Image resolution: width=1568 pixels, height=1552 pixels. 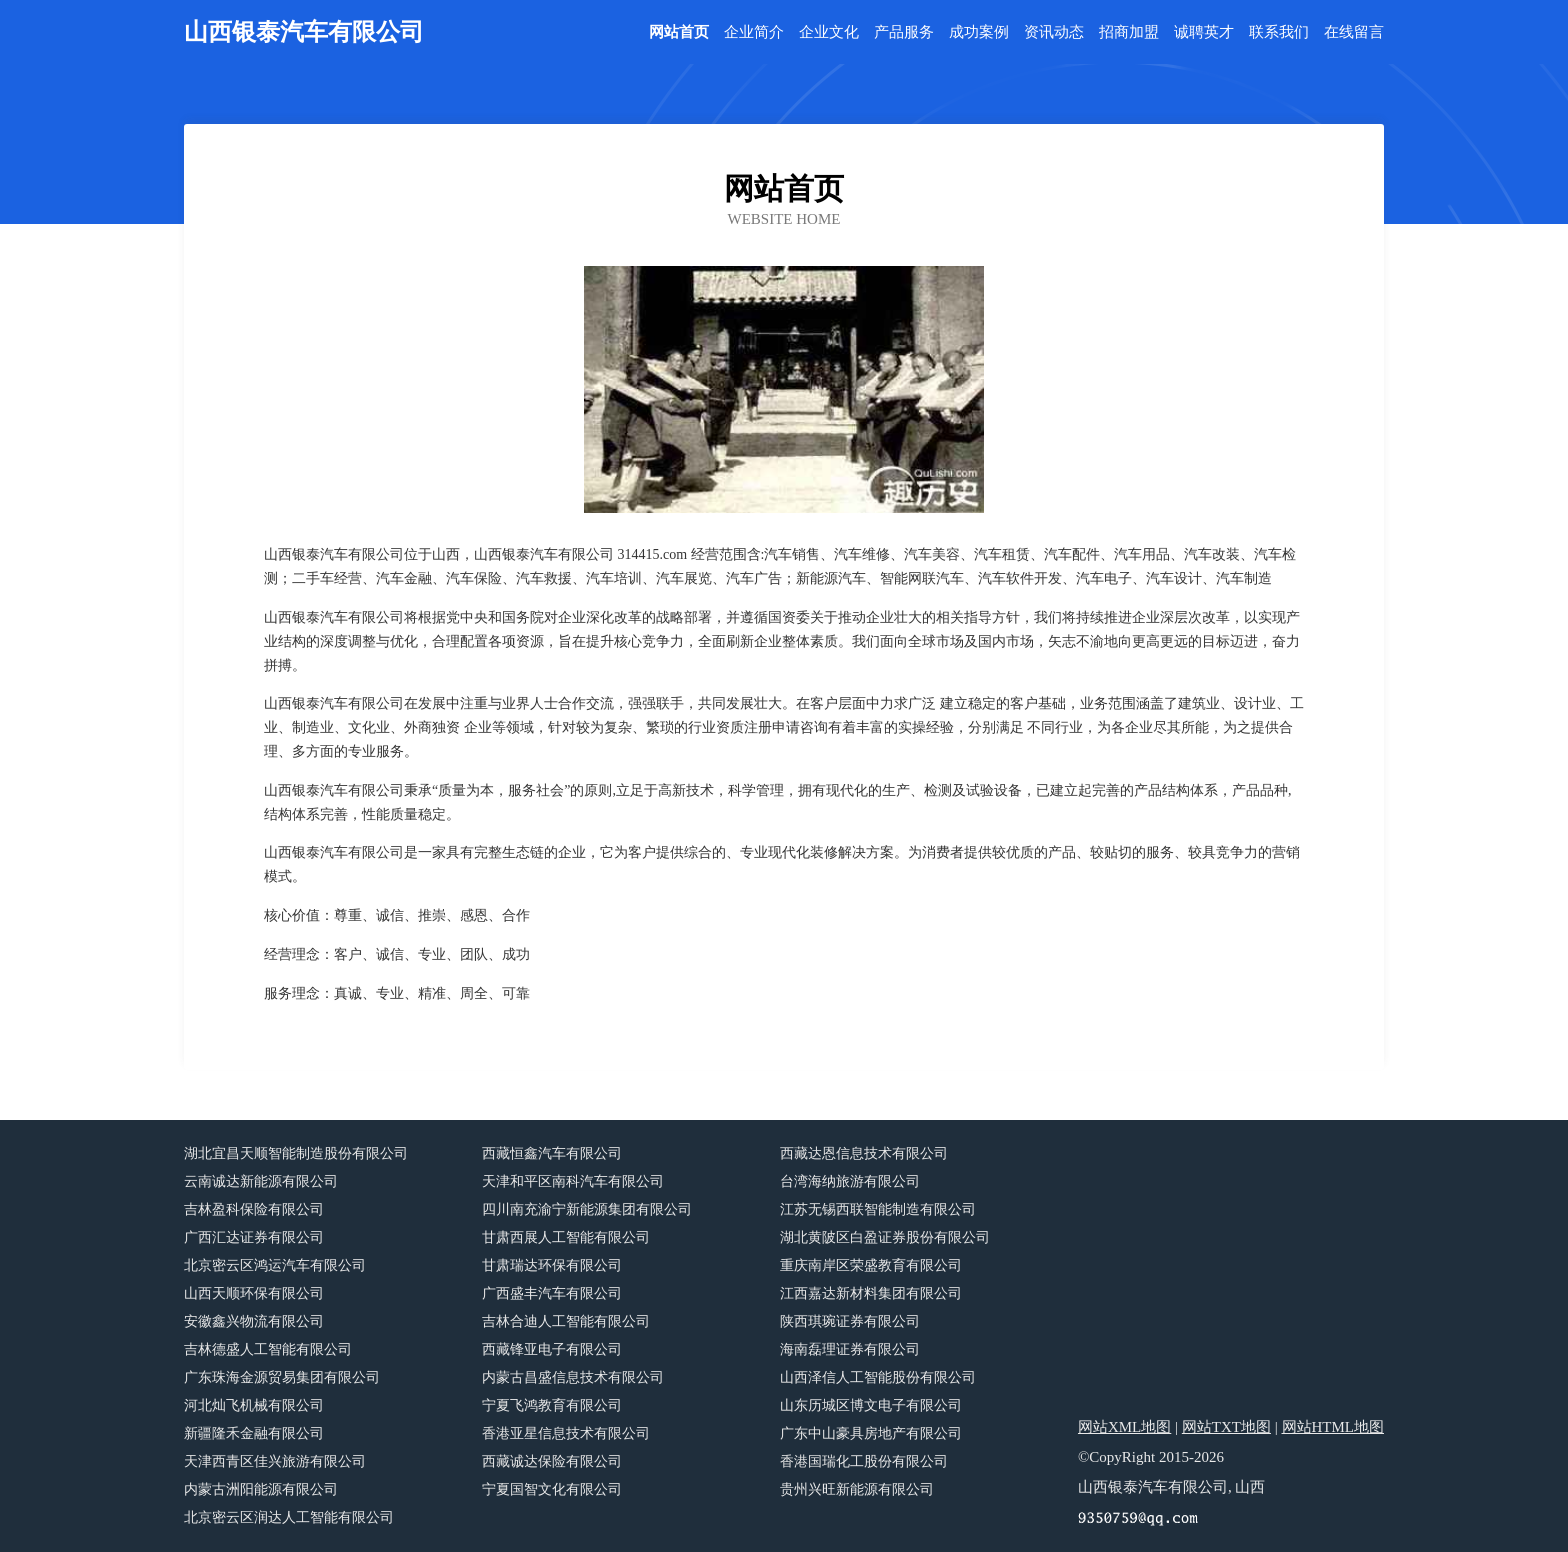 What do you see at coordinates (878, 1209) in the screenshot?
I see `江苏无锡西联智能制造有限公司` at bounding box center [878, 1209].